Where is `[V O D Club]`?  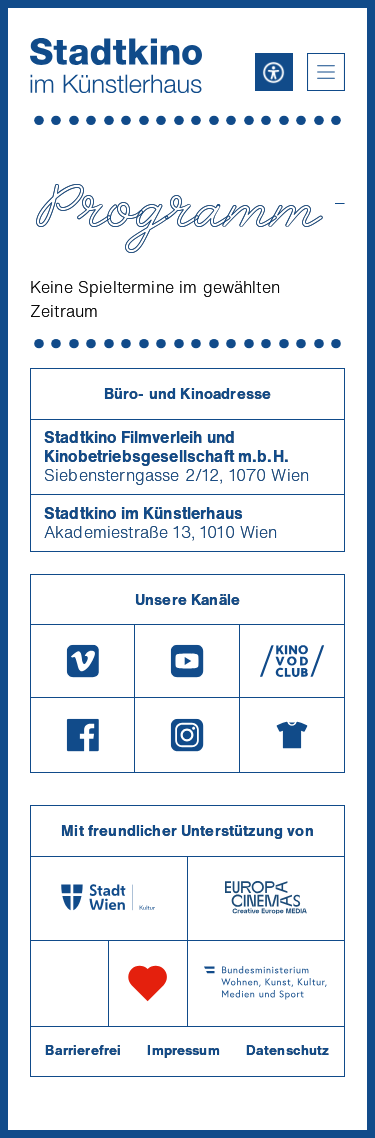
[V O D Club] is located at coordinates (292, 661).